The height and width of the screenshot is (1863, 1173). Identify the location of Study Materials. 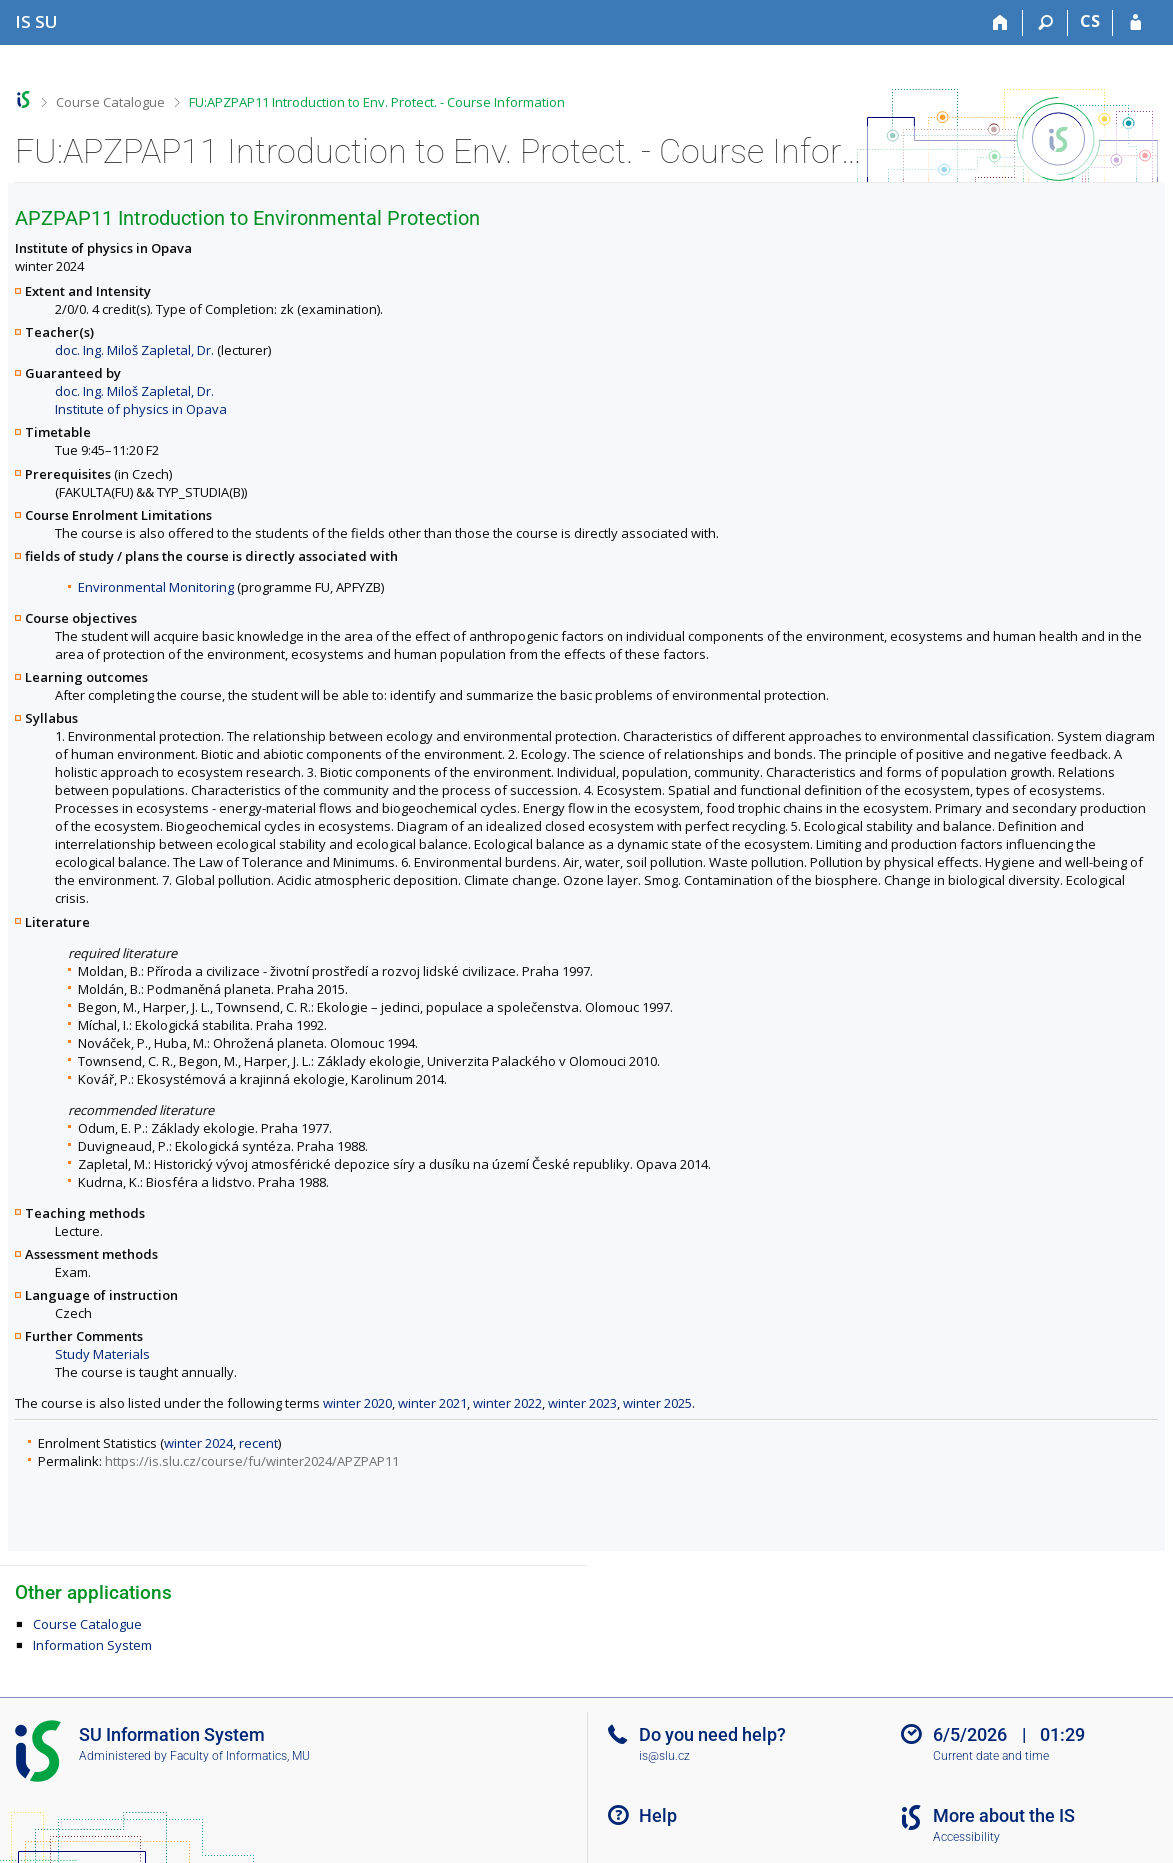
(102, 1354).